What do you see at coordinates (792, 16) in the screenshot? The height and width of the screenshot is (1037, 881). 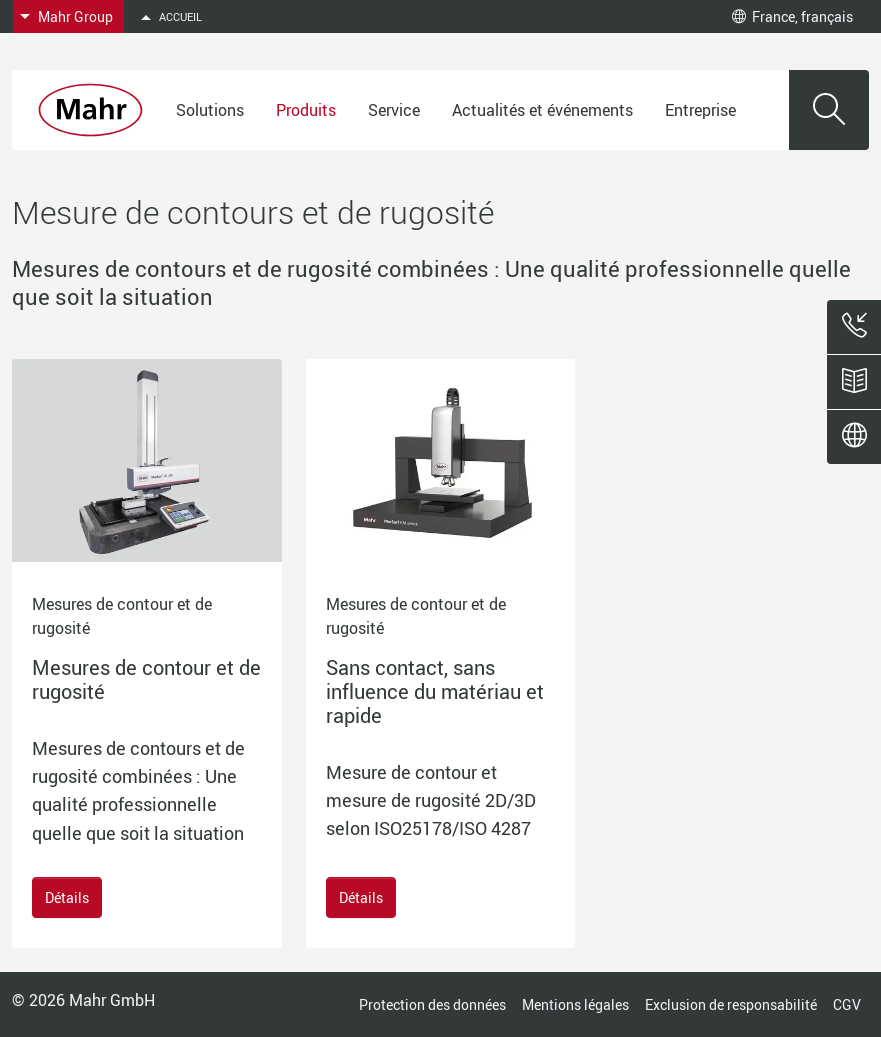 I see `France, français` at bounding box center [792, 16].